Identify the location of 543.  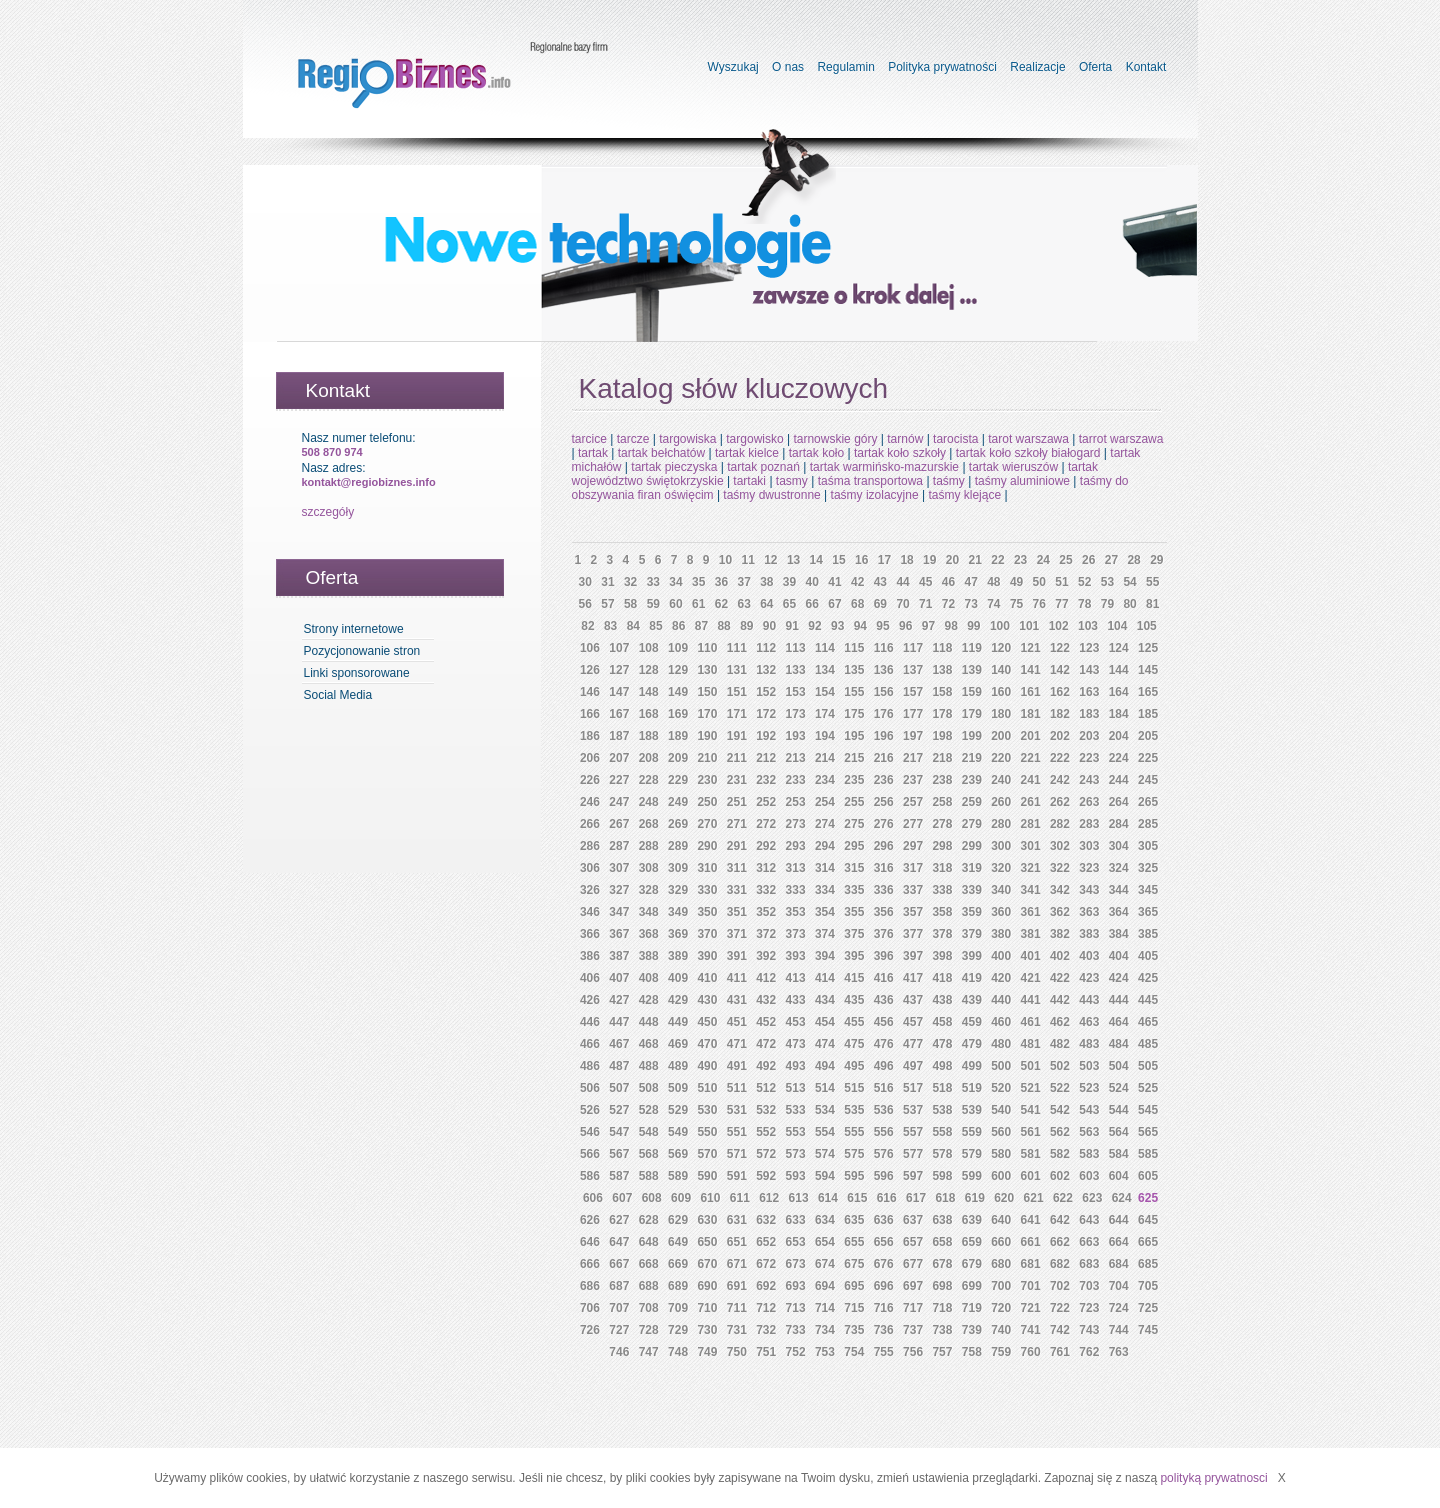
(1089, 1110).